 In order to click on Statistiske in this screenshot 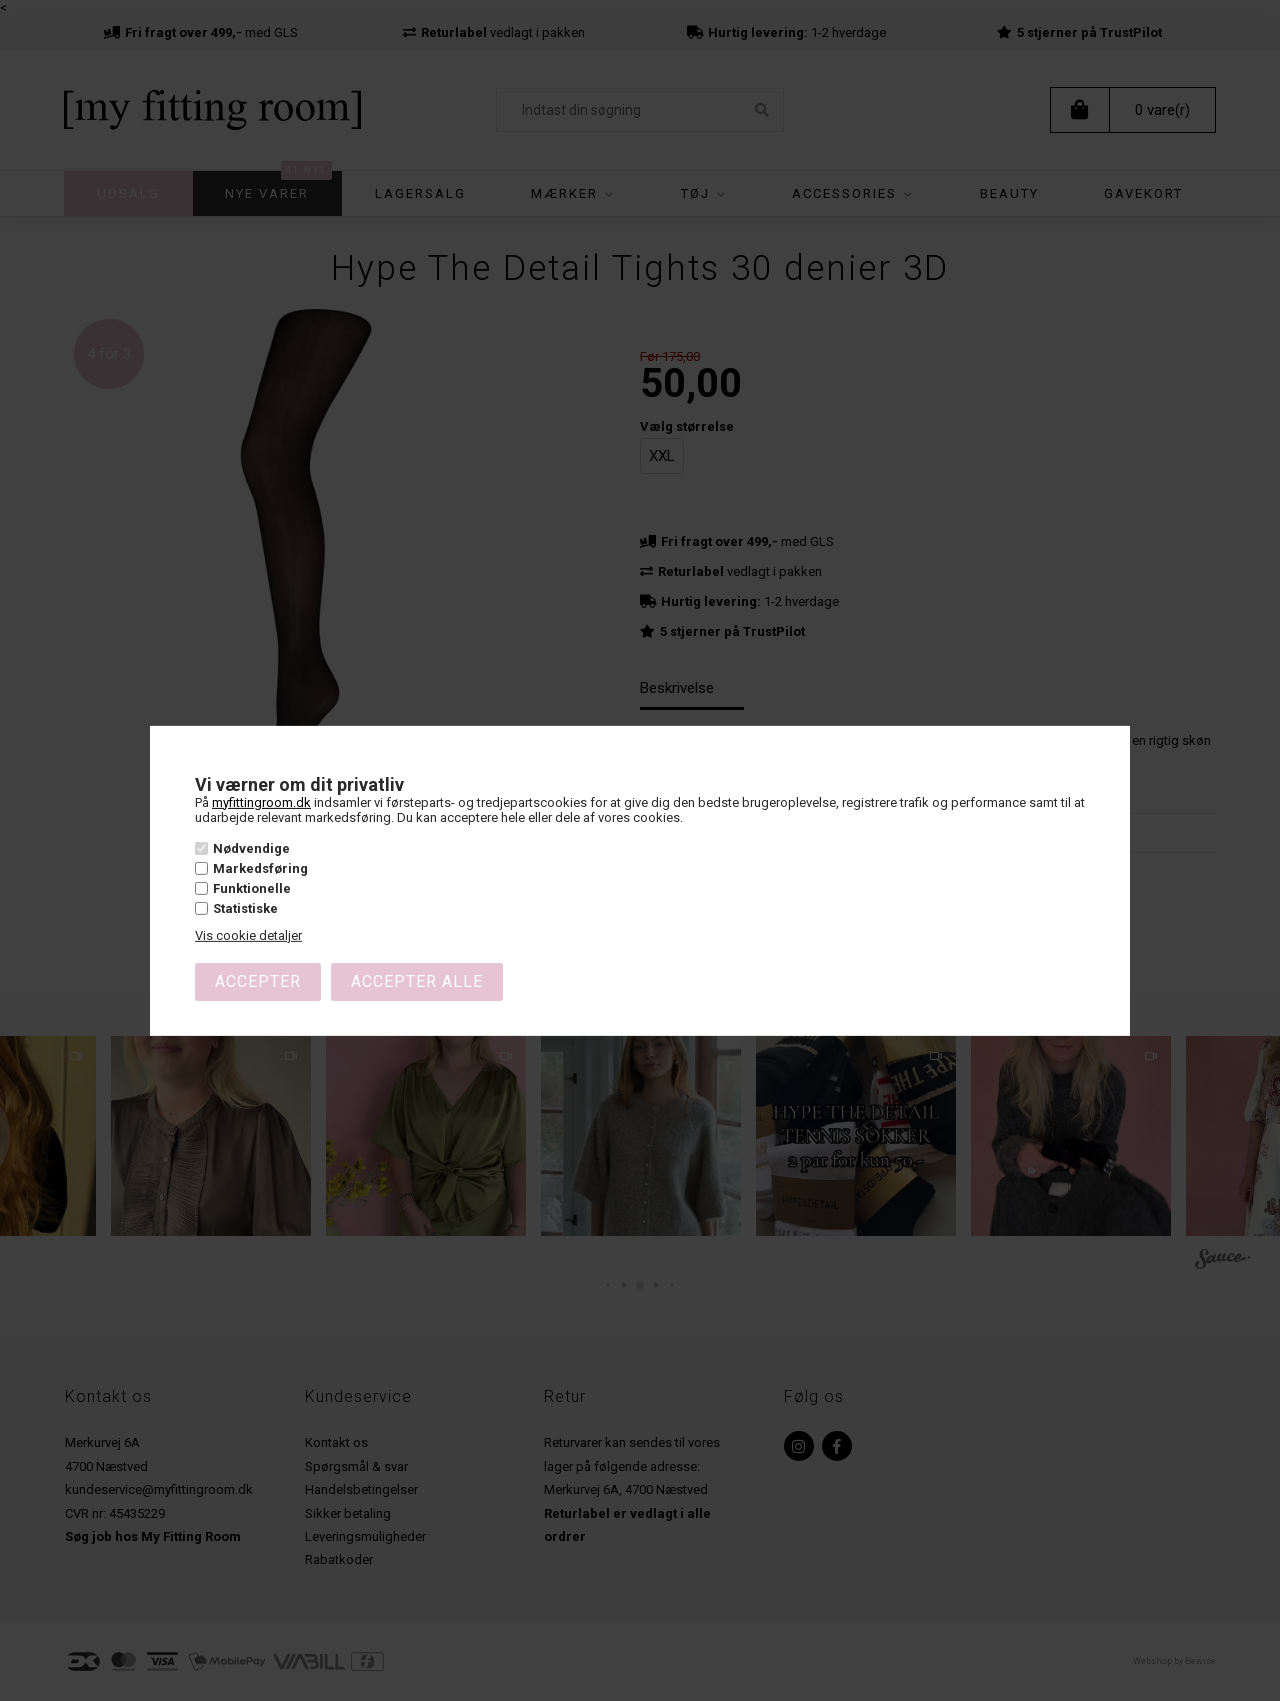, I will do `click(245, 908)`.